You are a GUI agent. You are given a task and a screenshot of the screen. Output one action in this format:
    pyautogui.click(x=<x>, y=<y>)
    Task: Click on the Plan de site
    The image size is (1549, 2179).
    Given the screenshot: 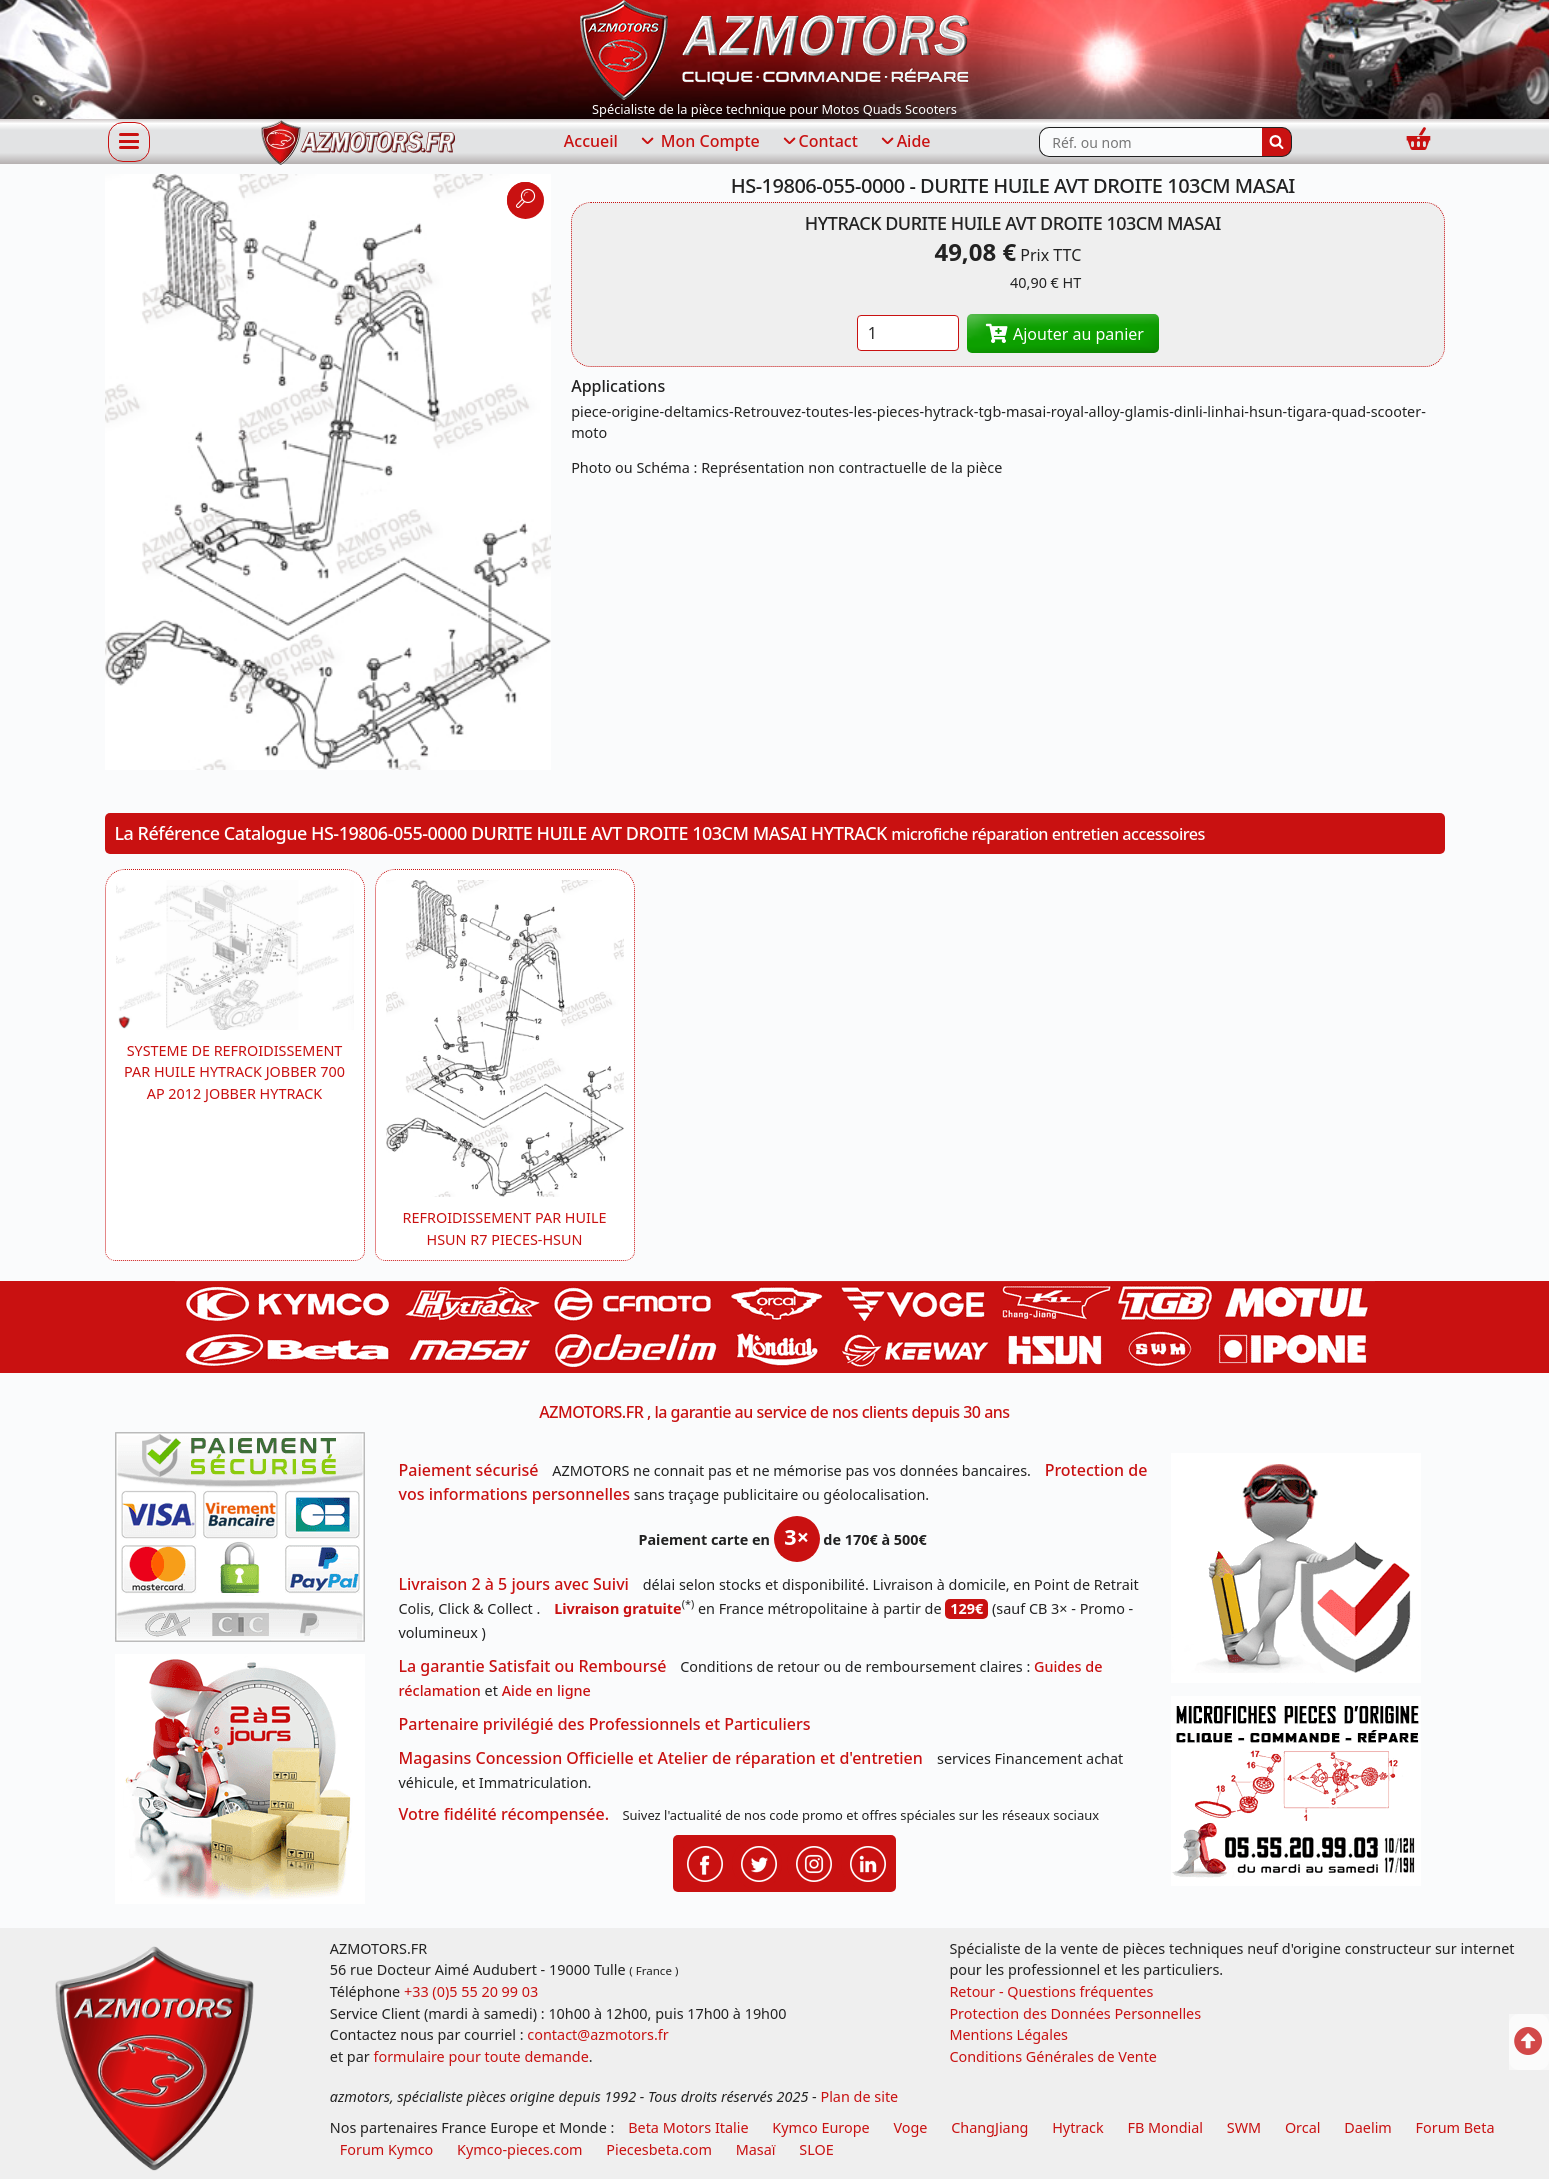 What is the action you would take?
    pyautogui.click(x=859, y=2096)
    